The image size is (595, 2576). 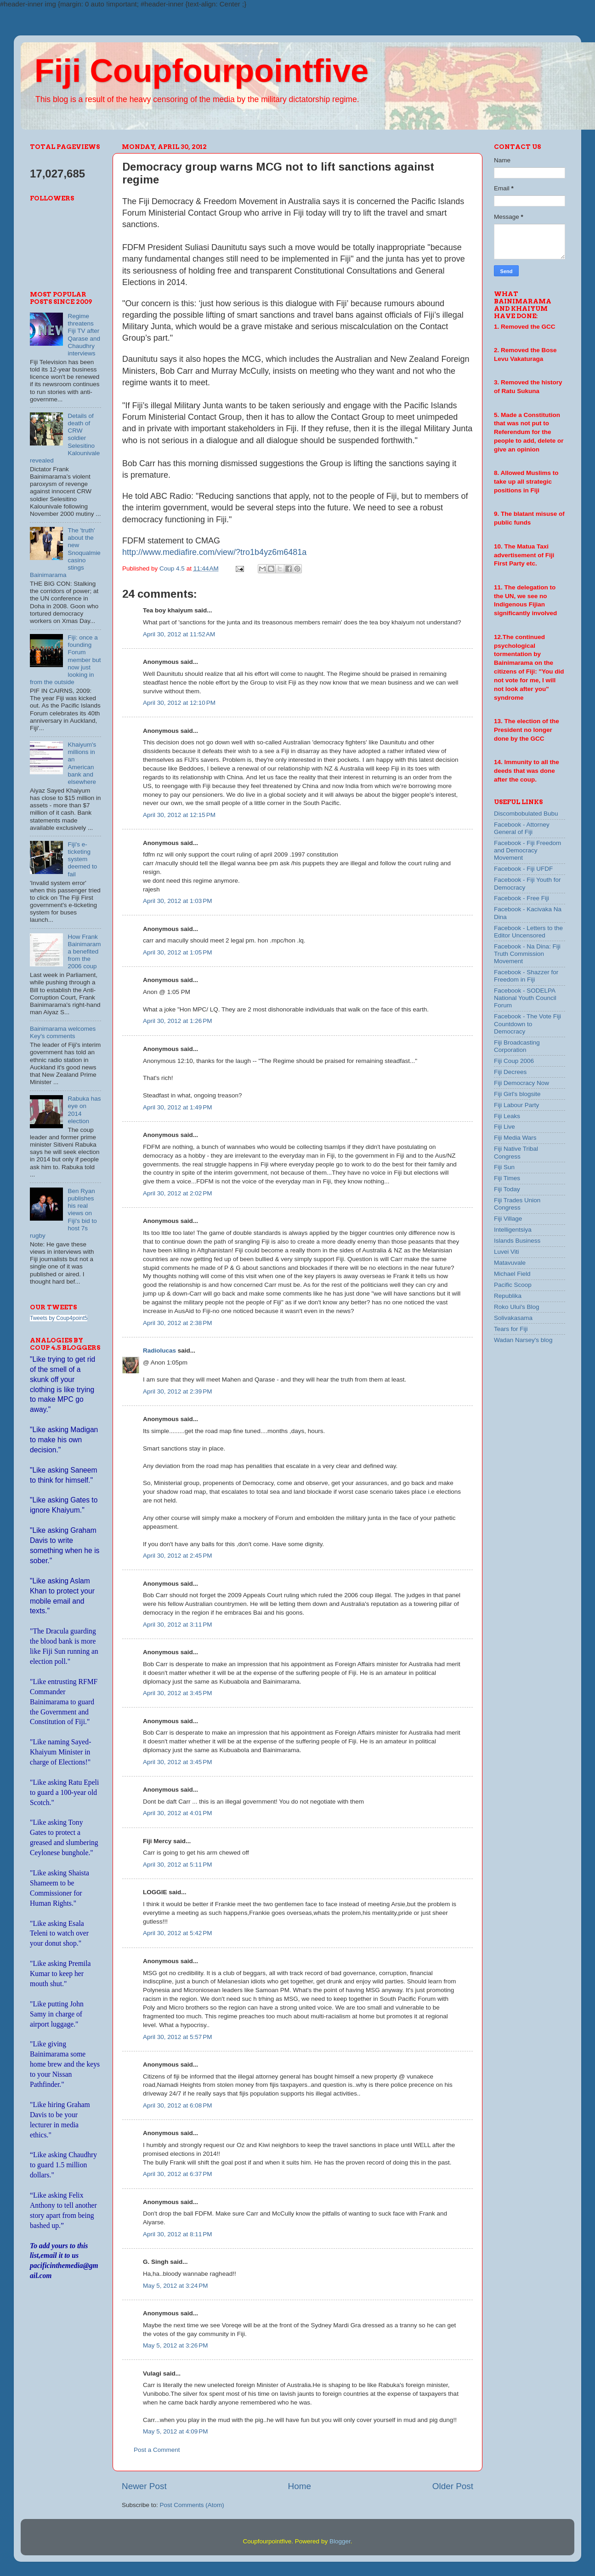 What do you see at coordinates (58, 1318) in the screenshot?
I see `Tweets by Coup4point5` at bounding box center [58, 1318].